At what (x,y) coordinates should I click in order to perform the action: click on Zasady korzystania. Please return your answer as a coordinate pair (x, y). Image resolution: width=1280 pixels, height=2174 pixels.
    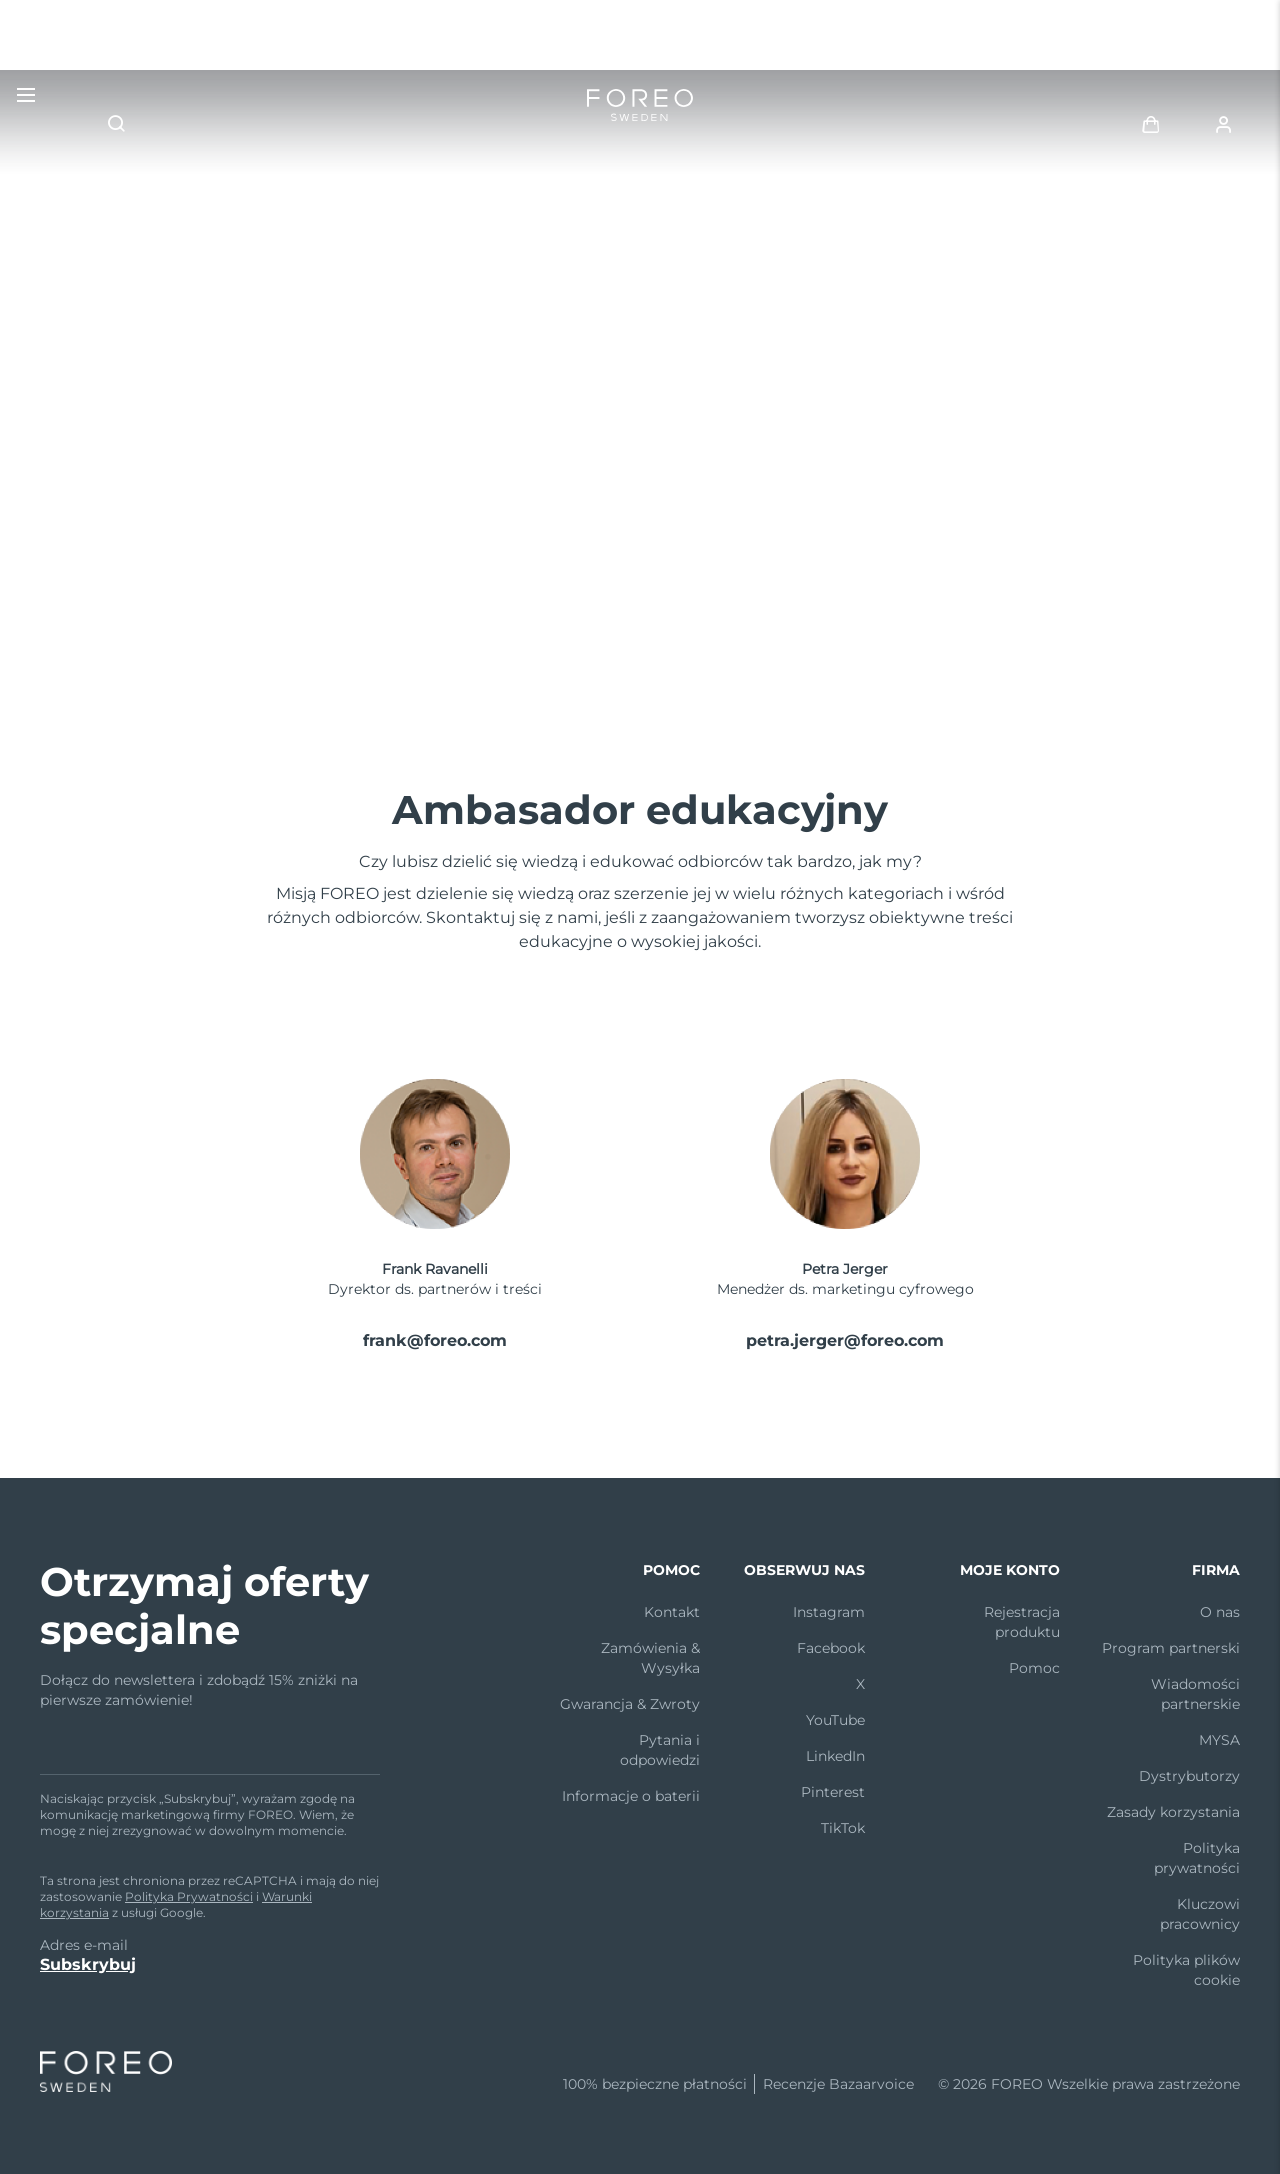
    Looking at the image, I should click on (1173, 1812).